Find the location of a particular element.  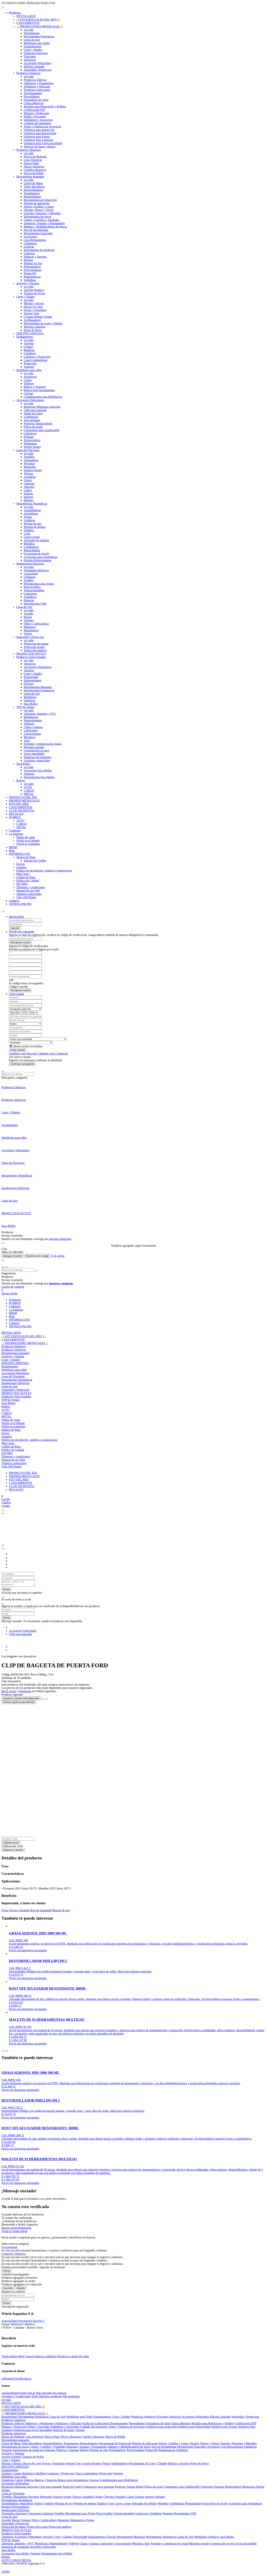

Mangos y Multiplicadores de fuerza is located at coordinates (45, 226).